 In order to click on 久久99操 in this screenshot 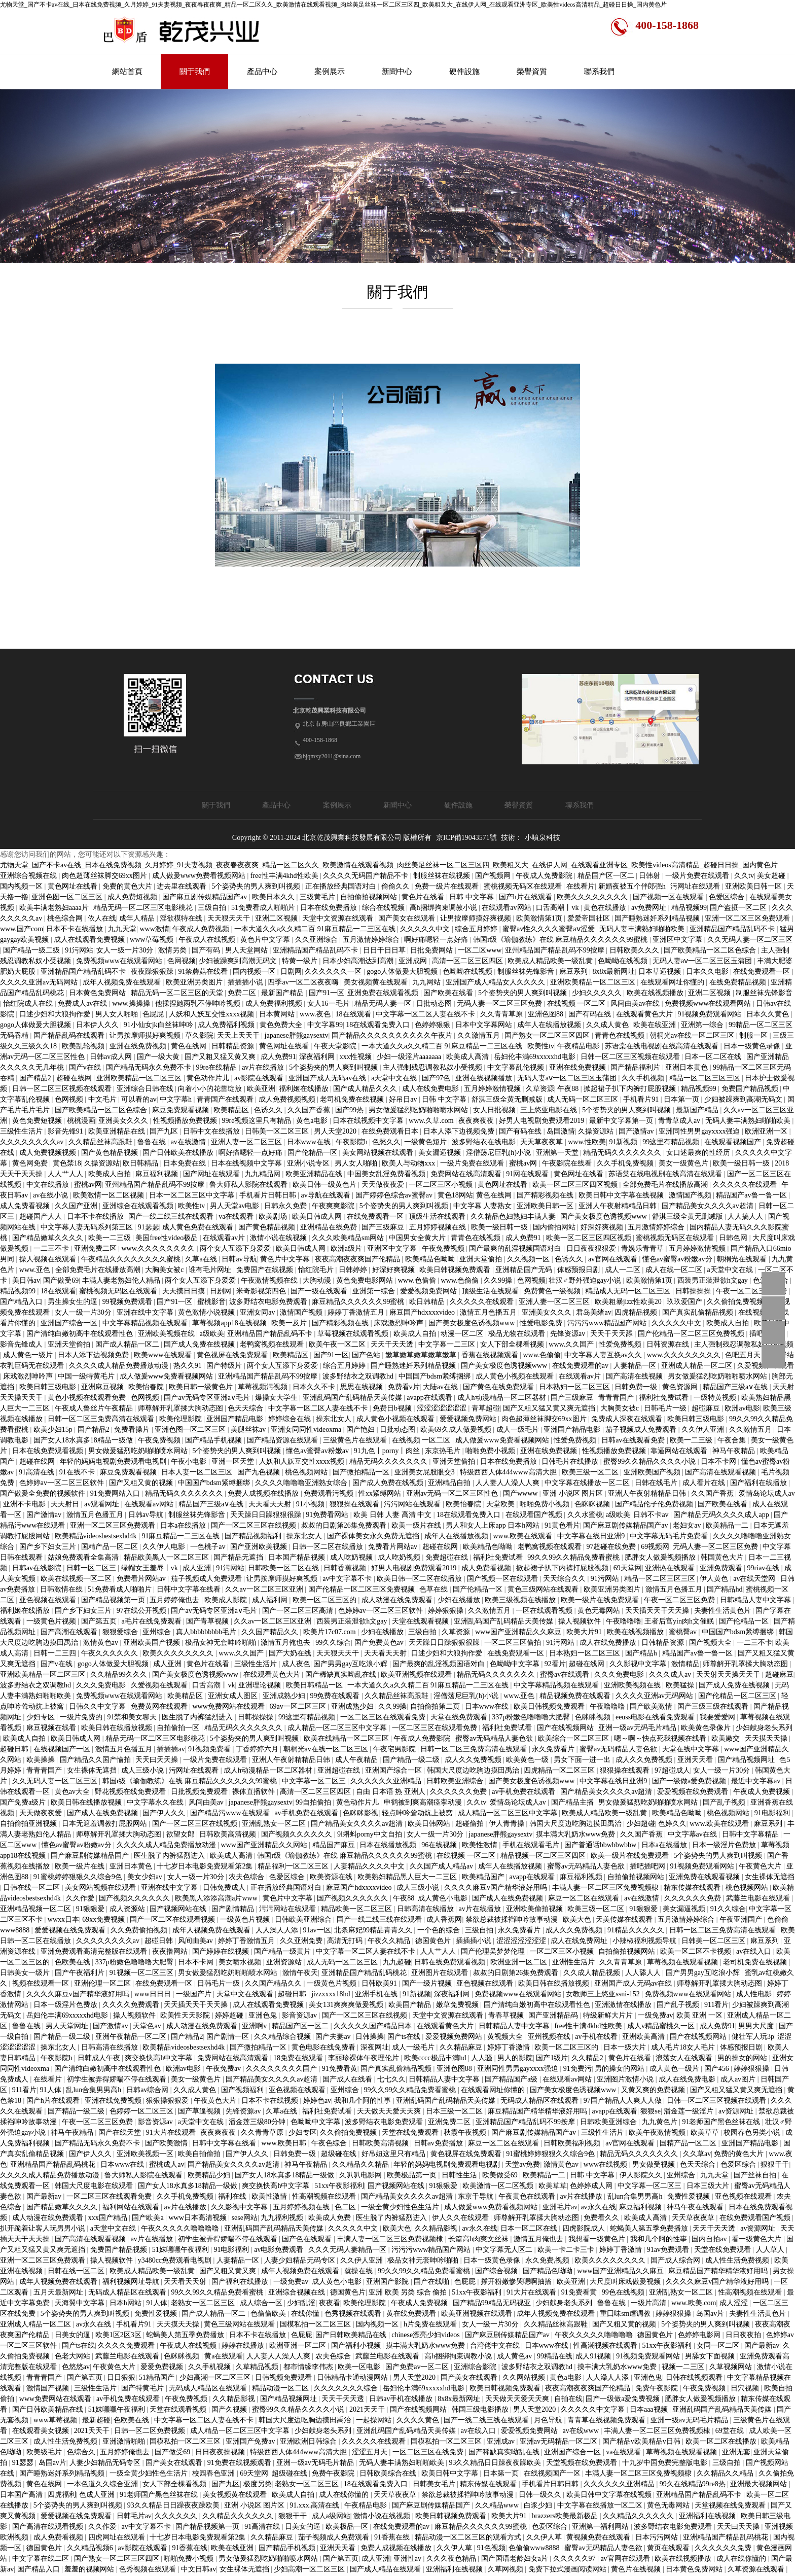, I will do `click(499, 1280)`.